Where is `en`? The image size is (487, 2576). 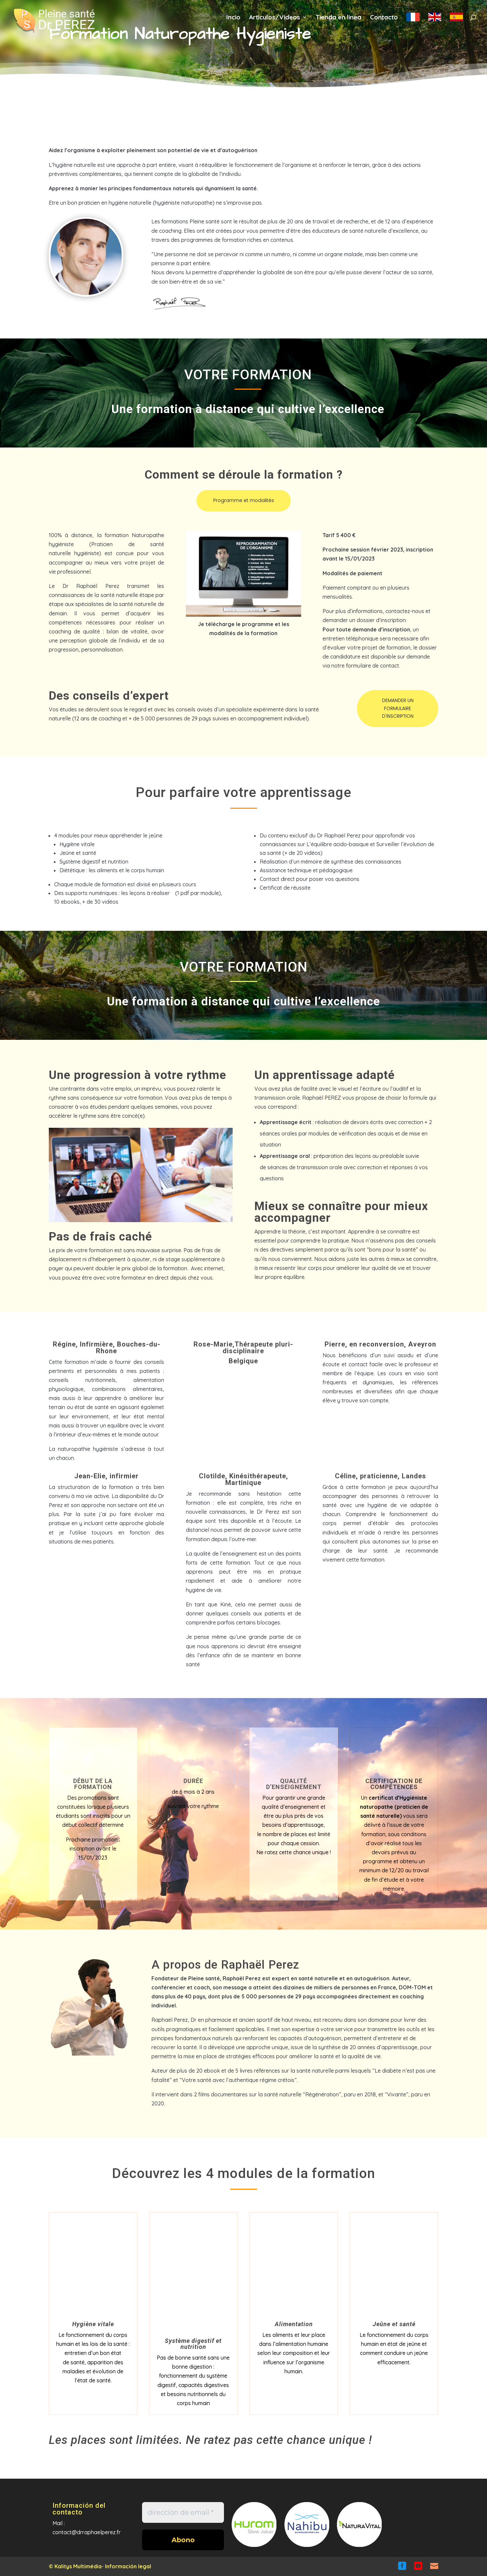
en is located at coordinates (434, 23).